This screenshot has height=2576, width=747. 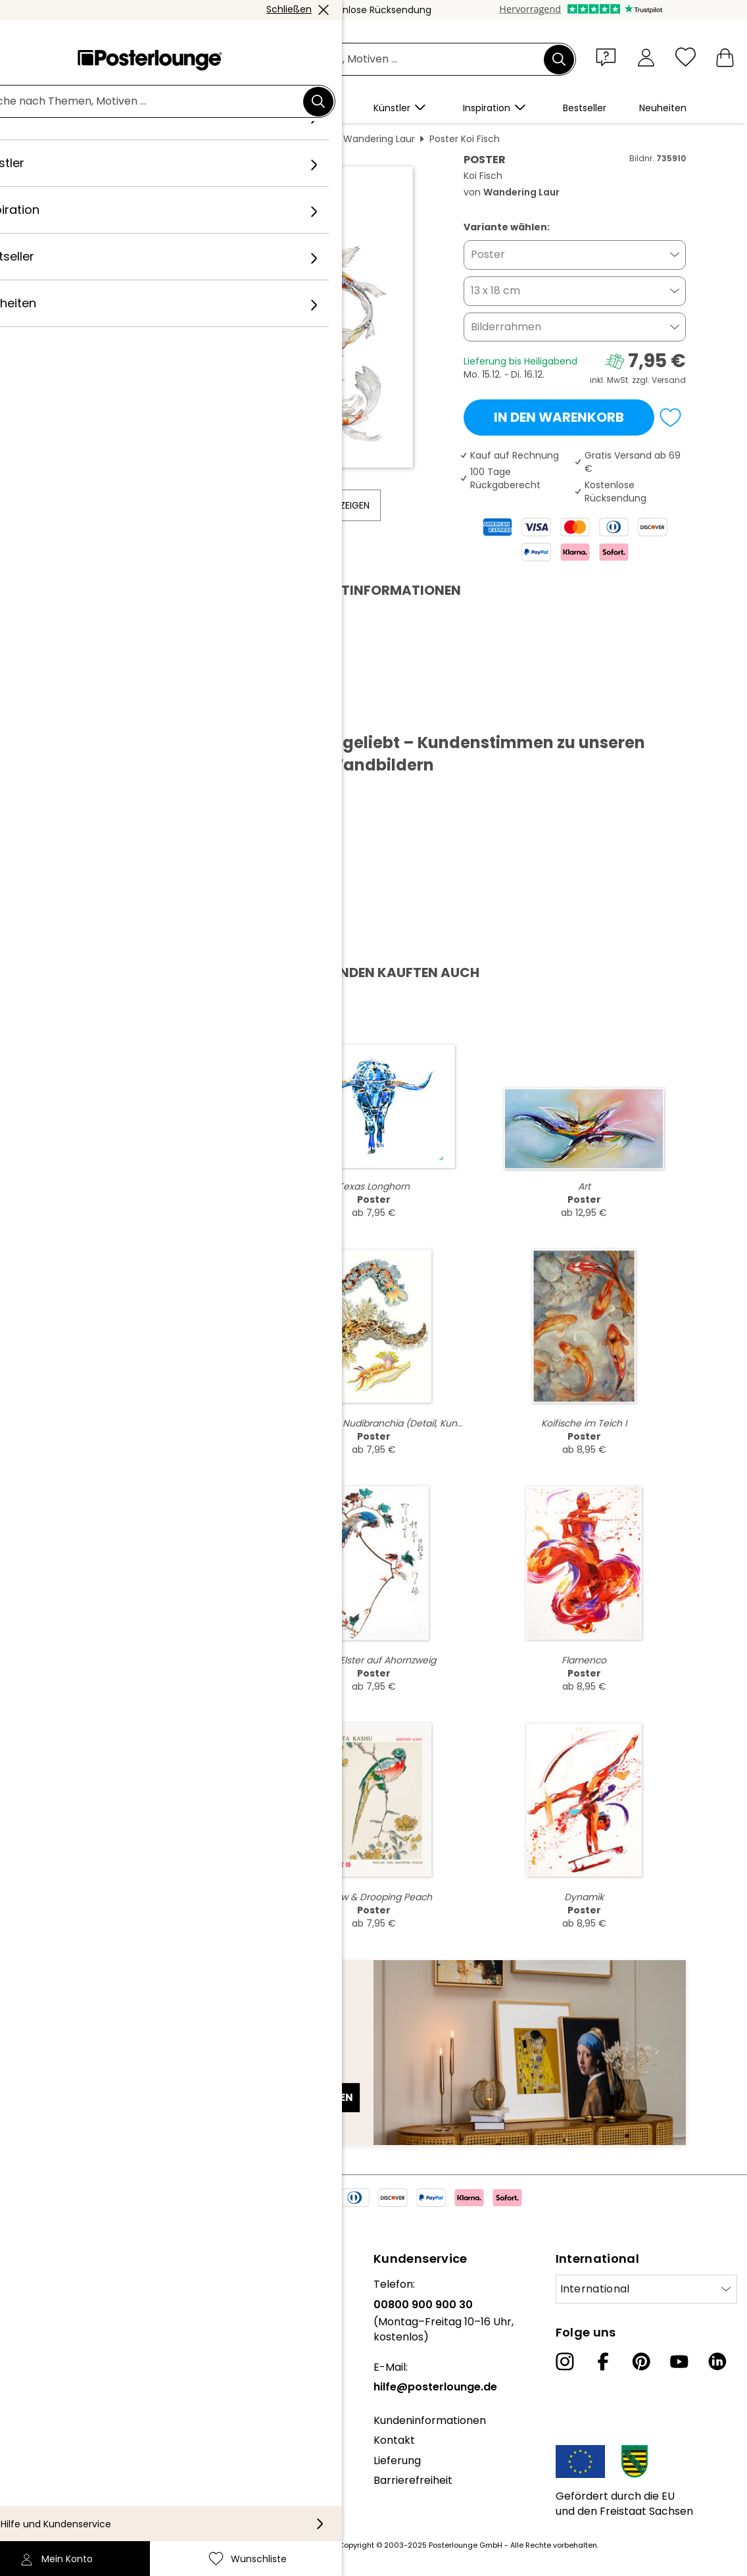 I want to click on AGB, so click(x=21, y=2450).